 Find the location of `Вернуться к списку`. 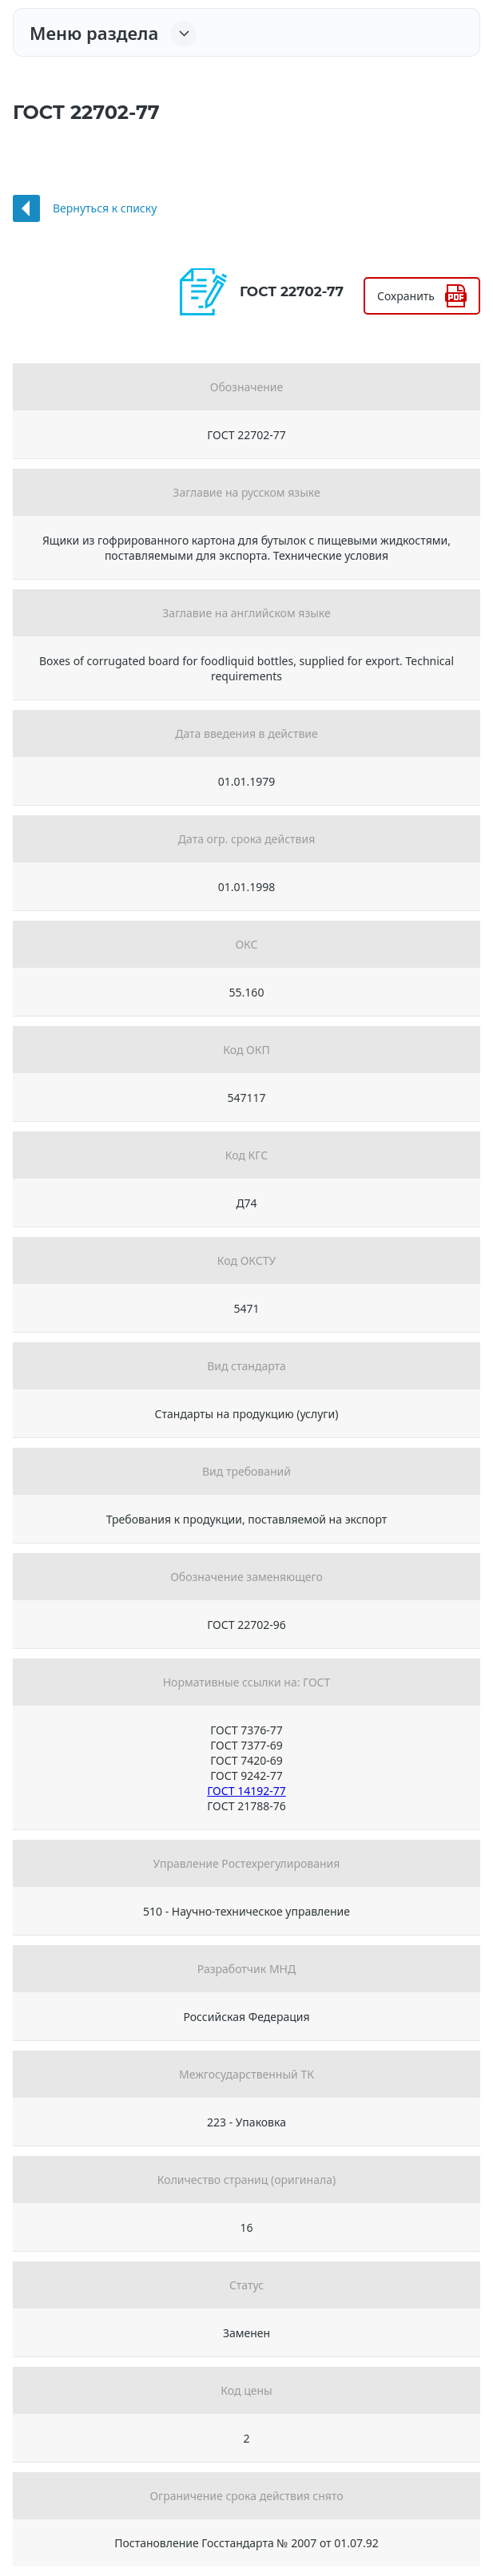

Вернуться к списку is located at coordinates (105, 208).